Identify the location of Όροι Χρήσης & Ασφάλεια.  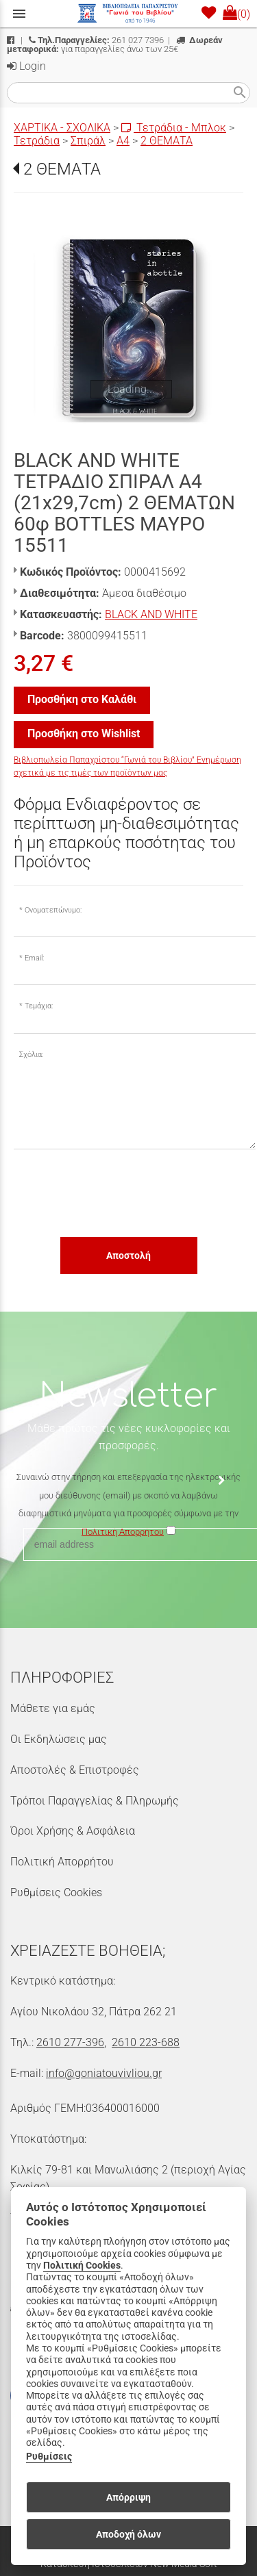
(72, 1830).